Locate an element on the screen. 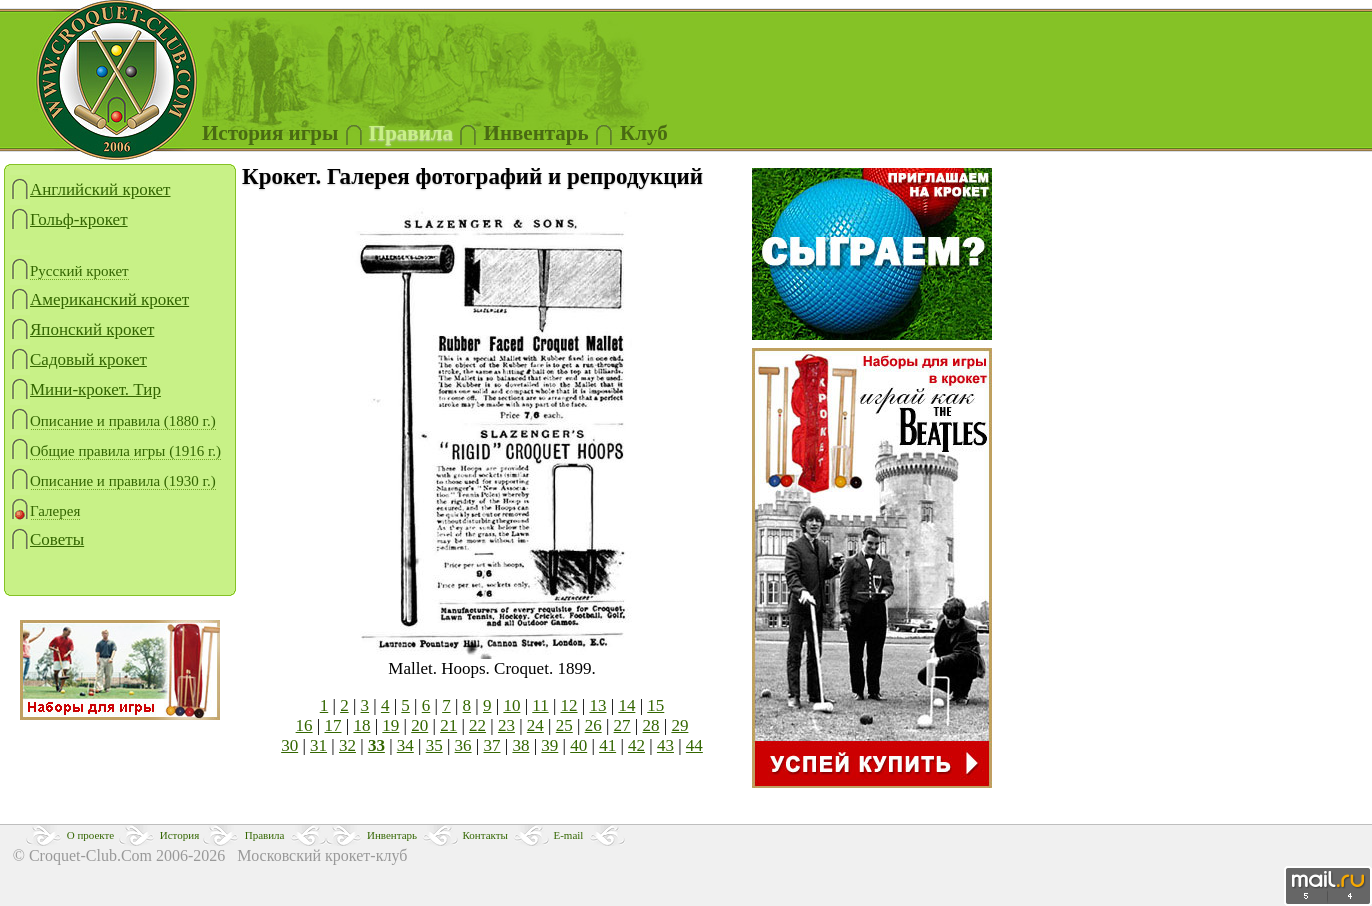  33 is located at coordinates (376, 745).